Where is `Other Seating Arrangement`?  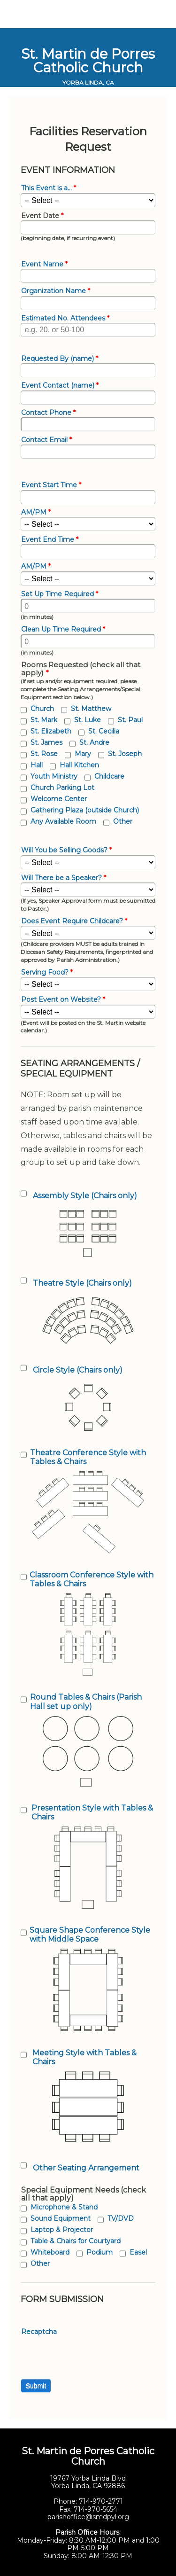 Other Seating Arrangement is located at coordinates (86, 2167).